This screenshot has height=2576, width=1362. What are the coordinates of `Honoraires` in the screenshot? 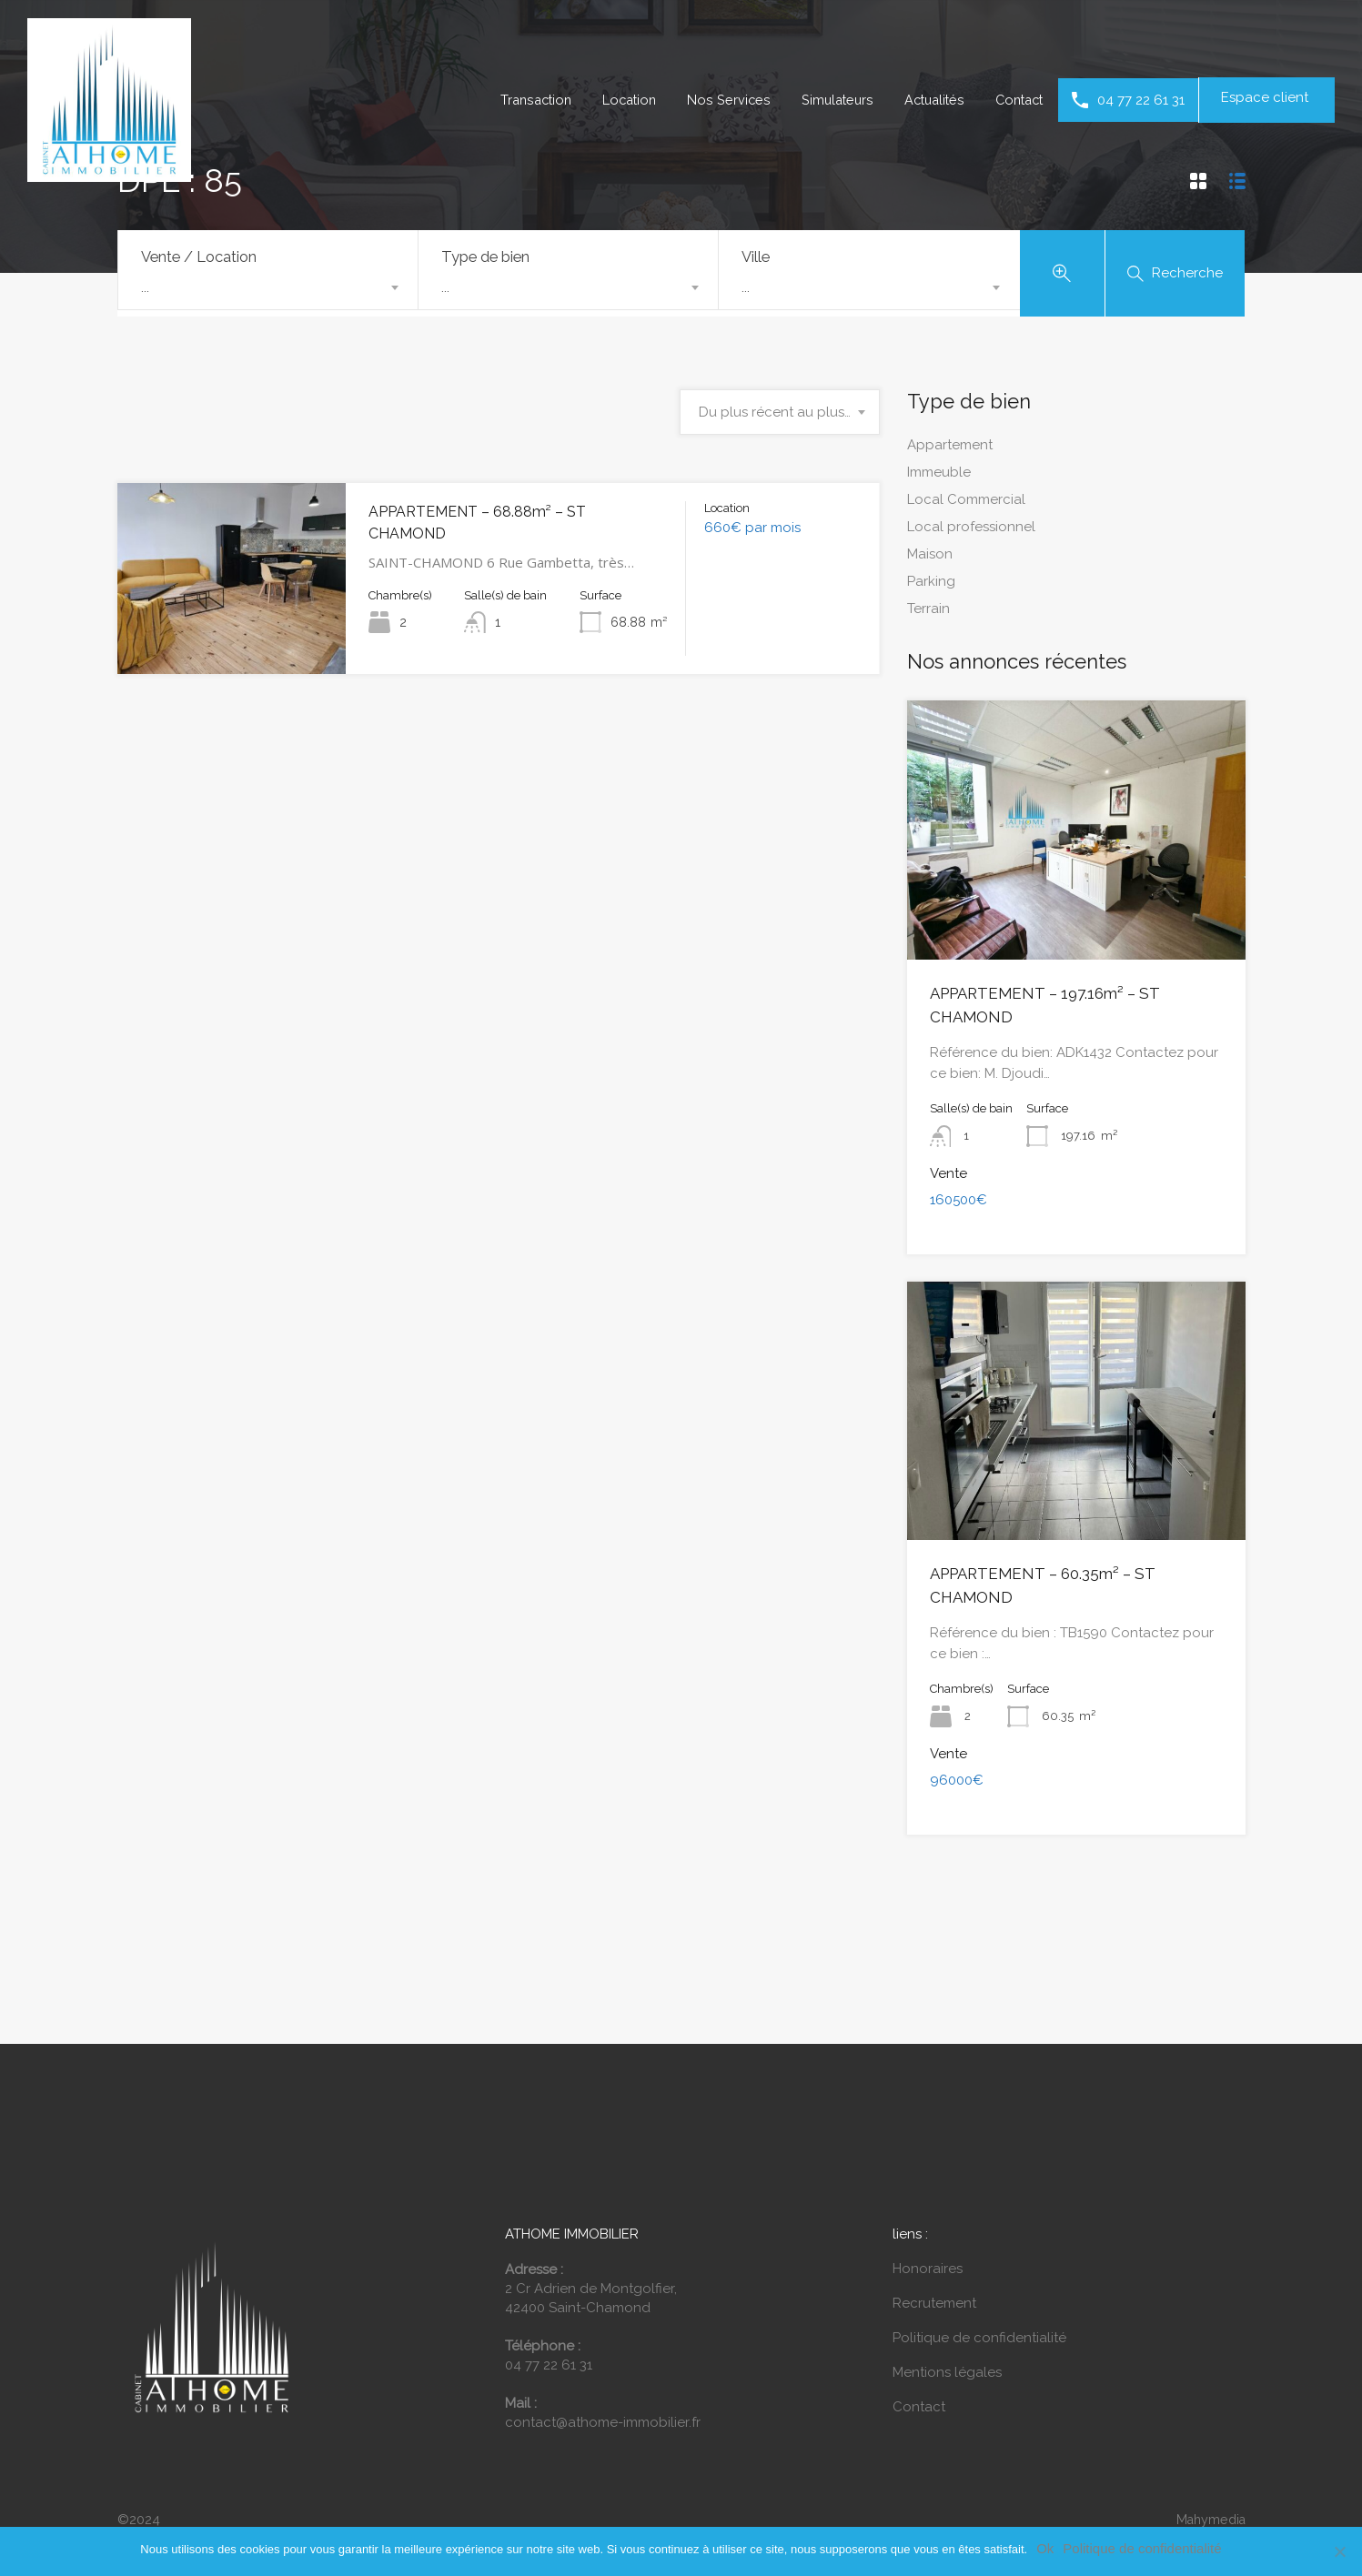 It's located at (928, 2220).